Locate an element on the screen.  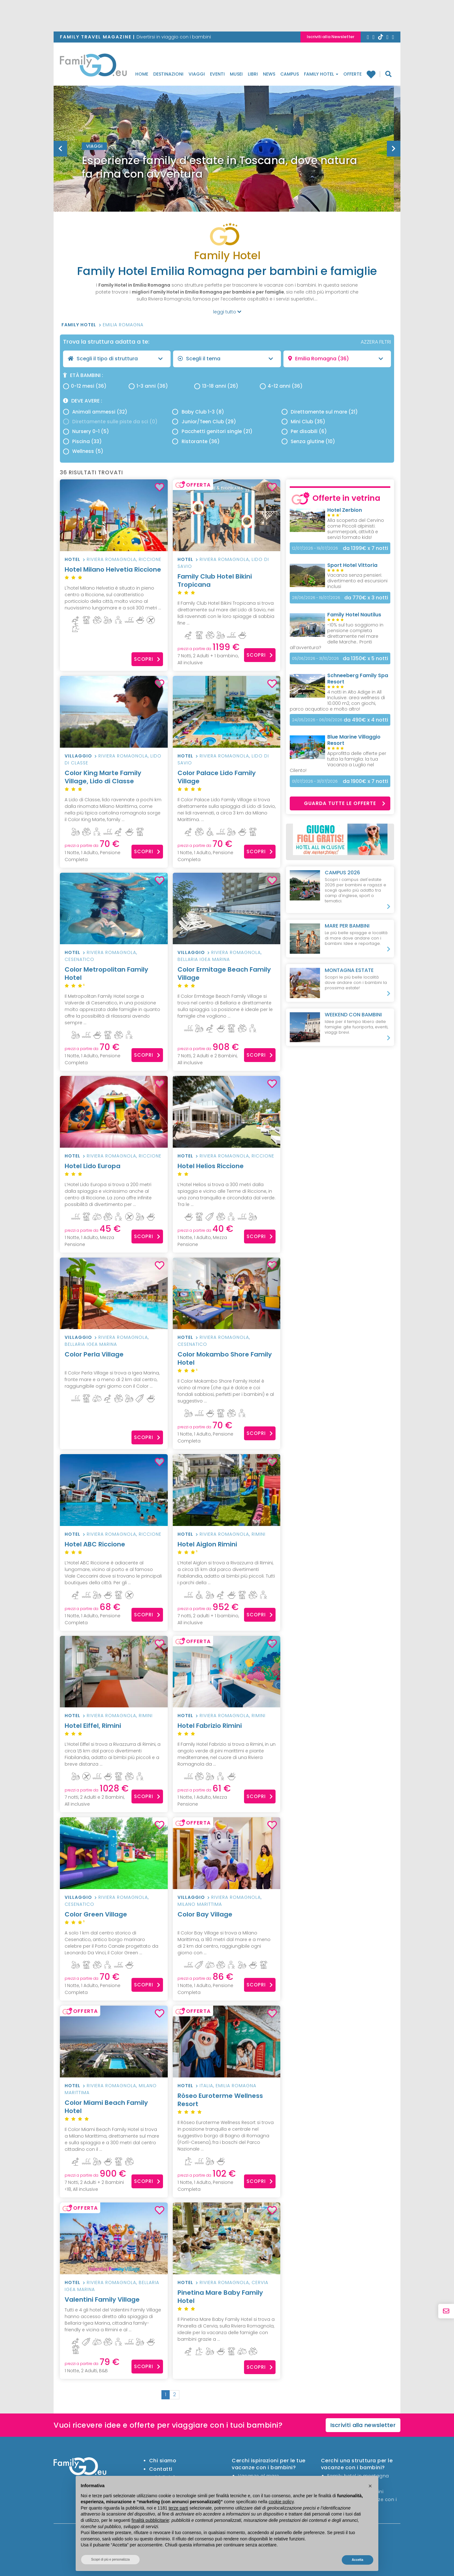
Iscriviti alla newsletter is located at coordinates (363, 2425).